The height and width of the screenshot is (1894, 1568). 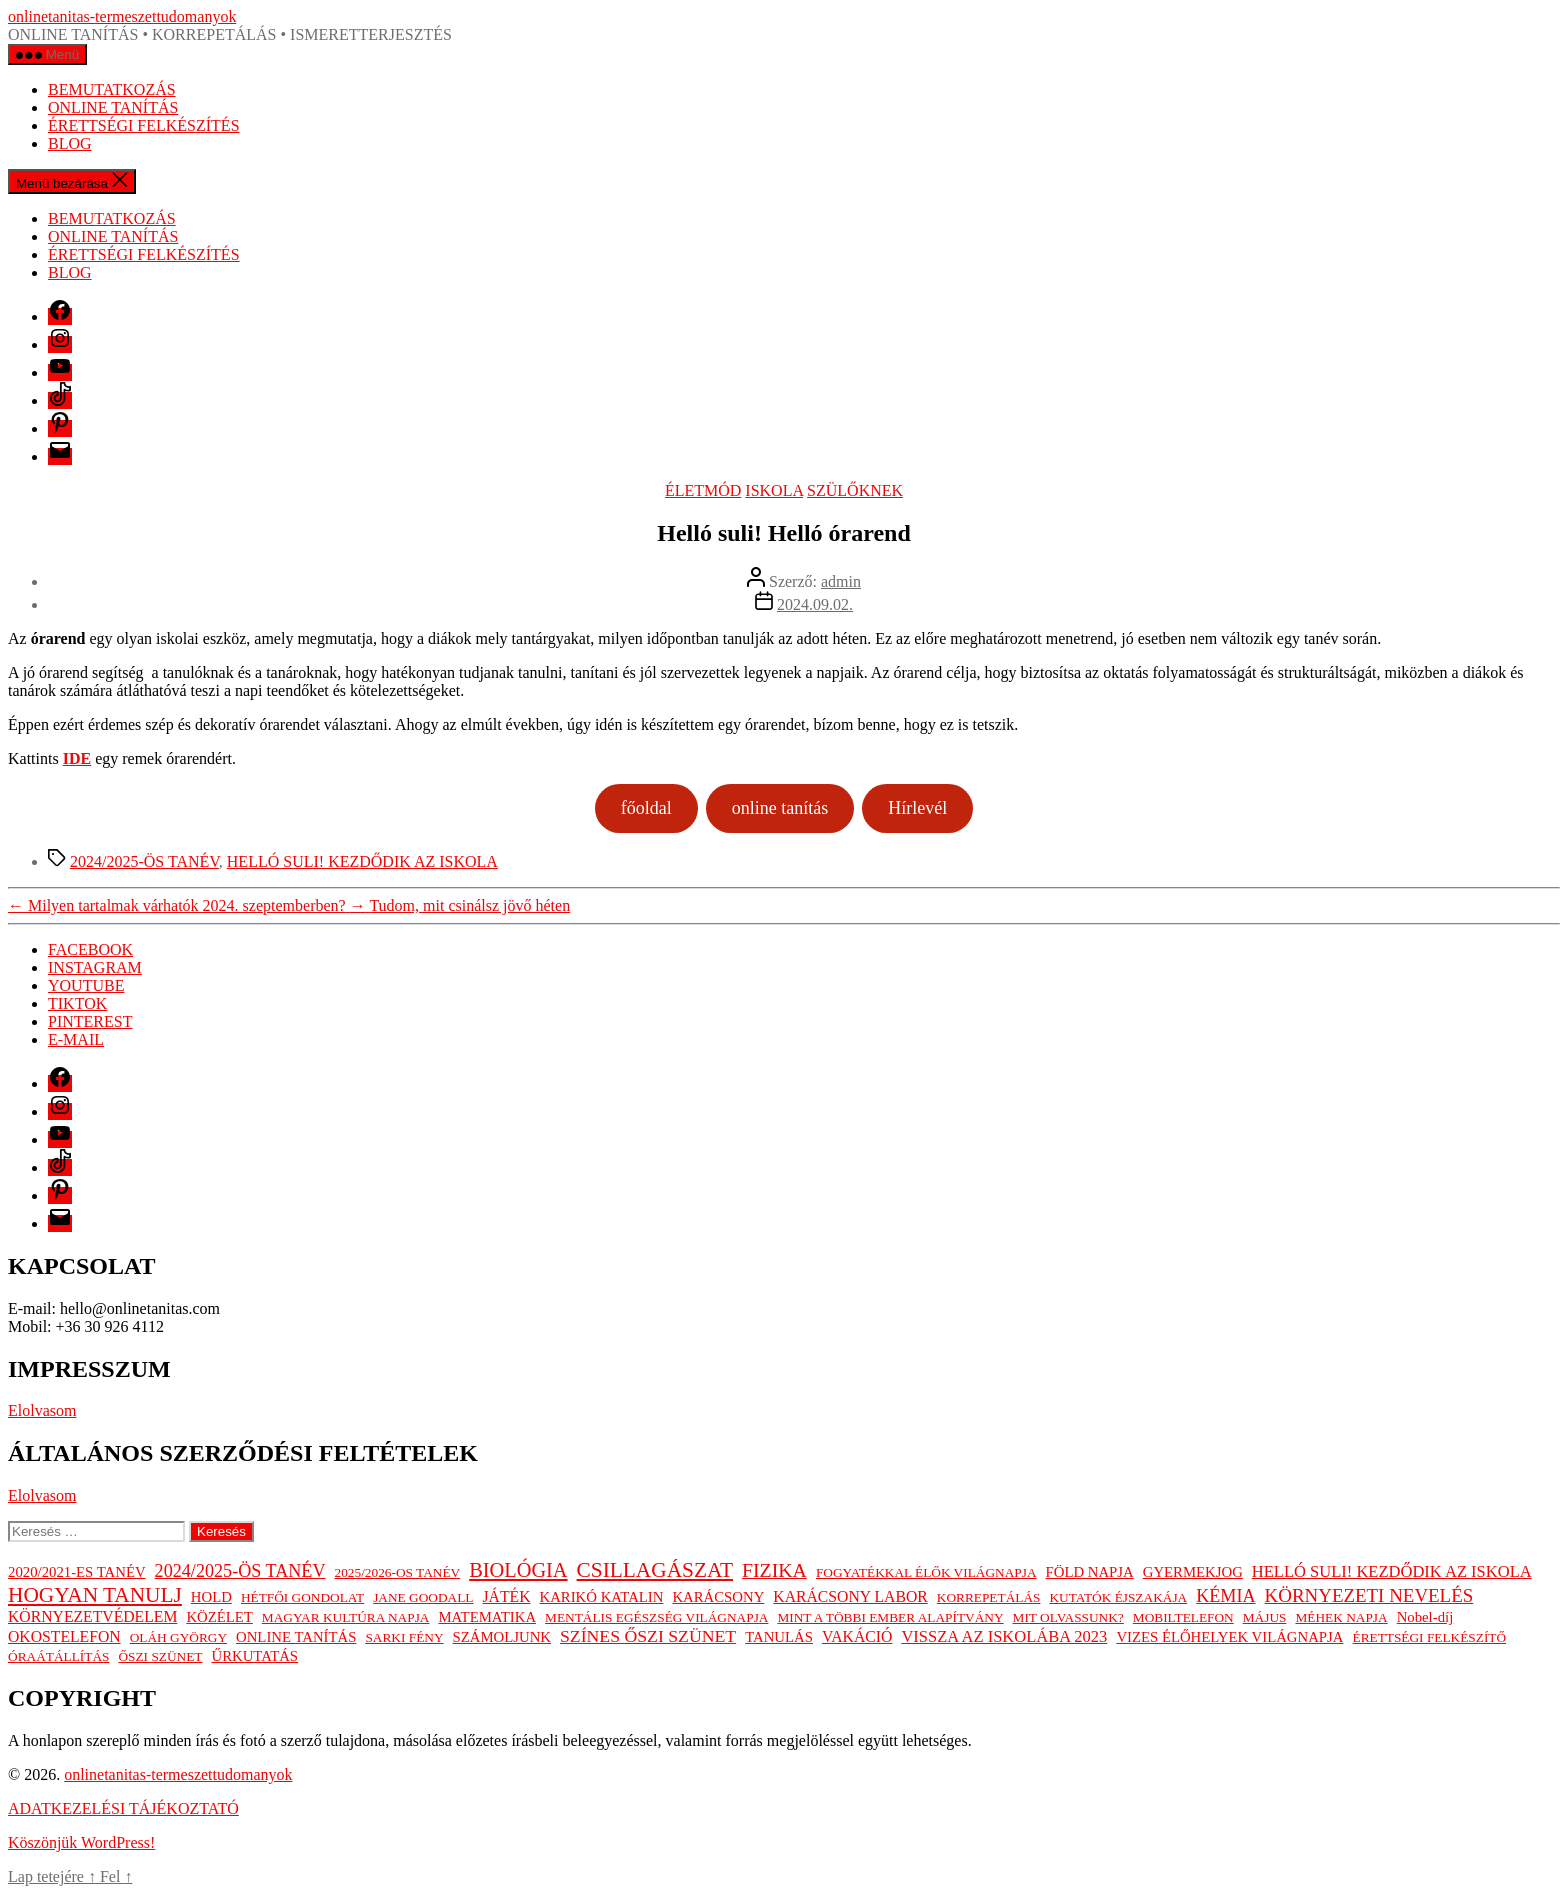 What do you see at coordinates (122, 16) in the screenshot?
I see `onlinetanitas-termeszettudomanyok` at bounding box center [122, 16].